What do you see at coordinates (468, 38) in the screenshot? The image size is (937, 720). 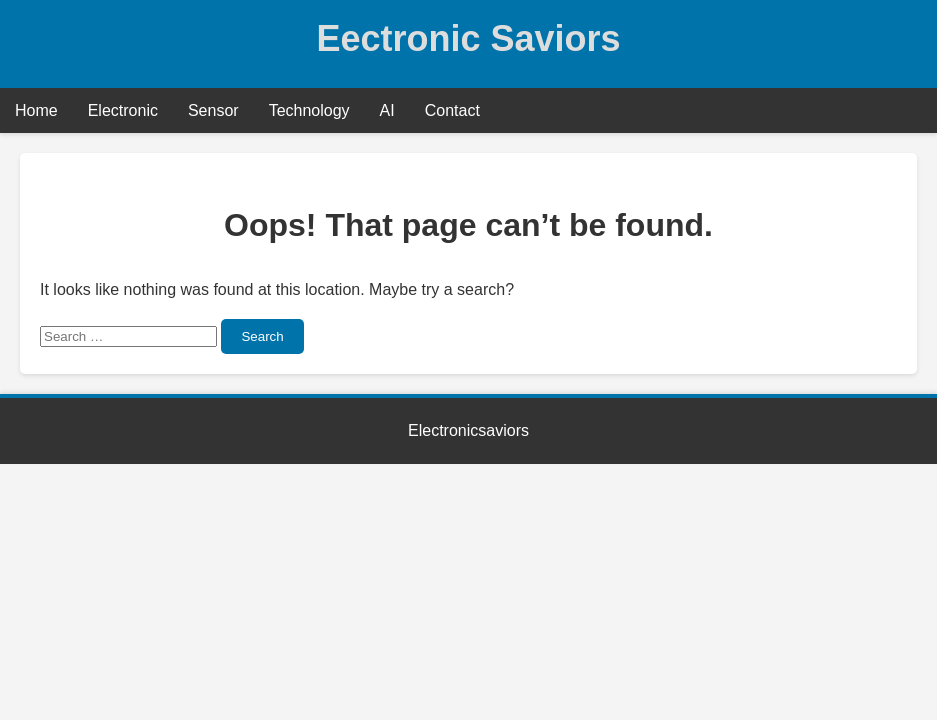 I see `Eectronic Saviors` at bounding box center [468, 38].